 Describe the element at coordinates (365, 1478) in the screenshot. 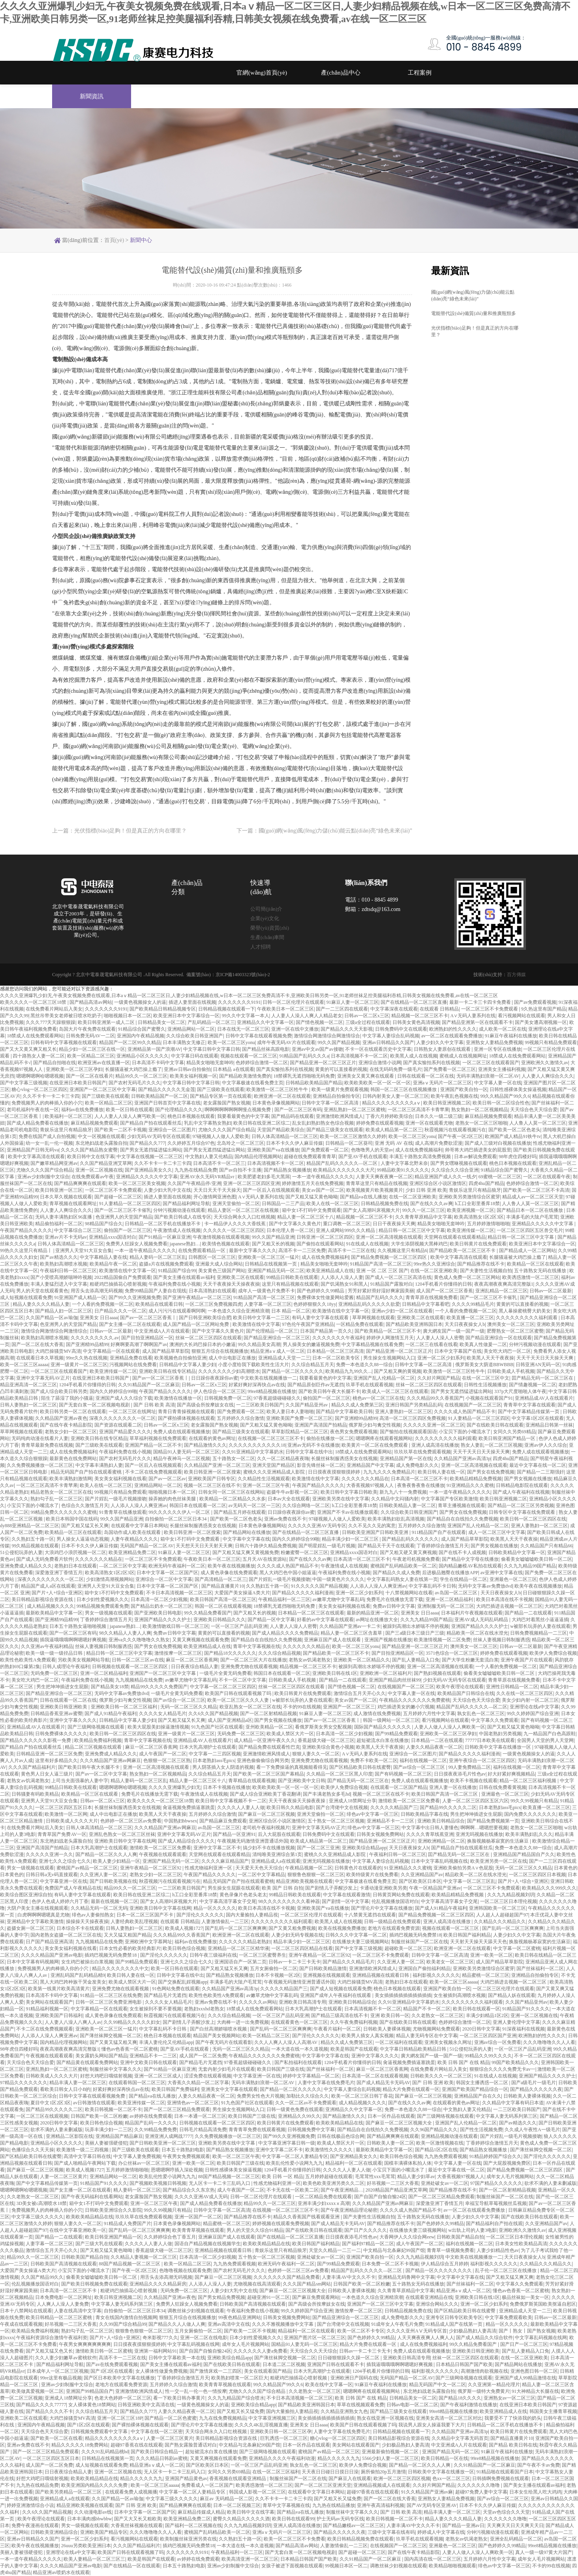

I see `久久久久久久久精品在` at that location.